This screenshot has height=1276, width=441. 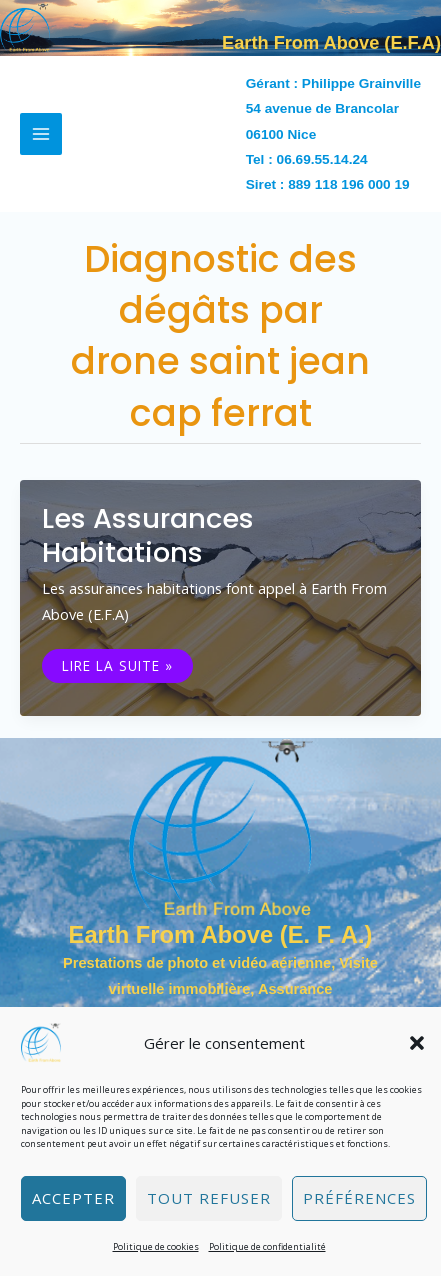 What do you see at coordinates (148, 535) in the screenshot?
I see `Les assurances habitations` at bounding box center [148, 535].